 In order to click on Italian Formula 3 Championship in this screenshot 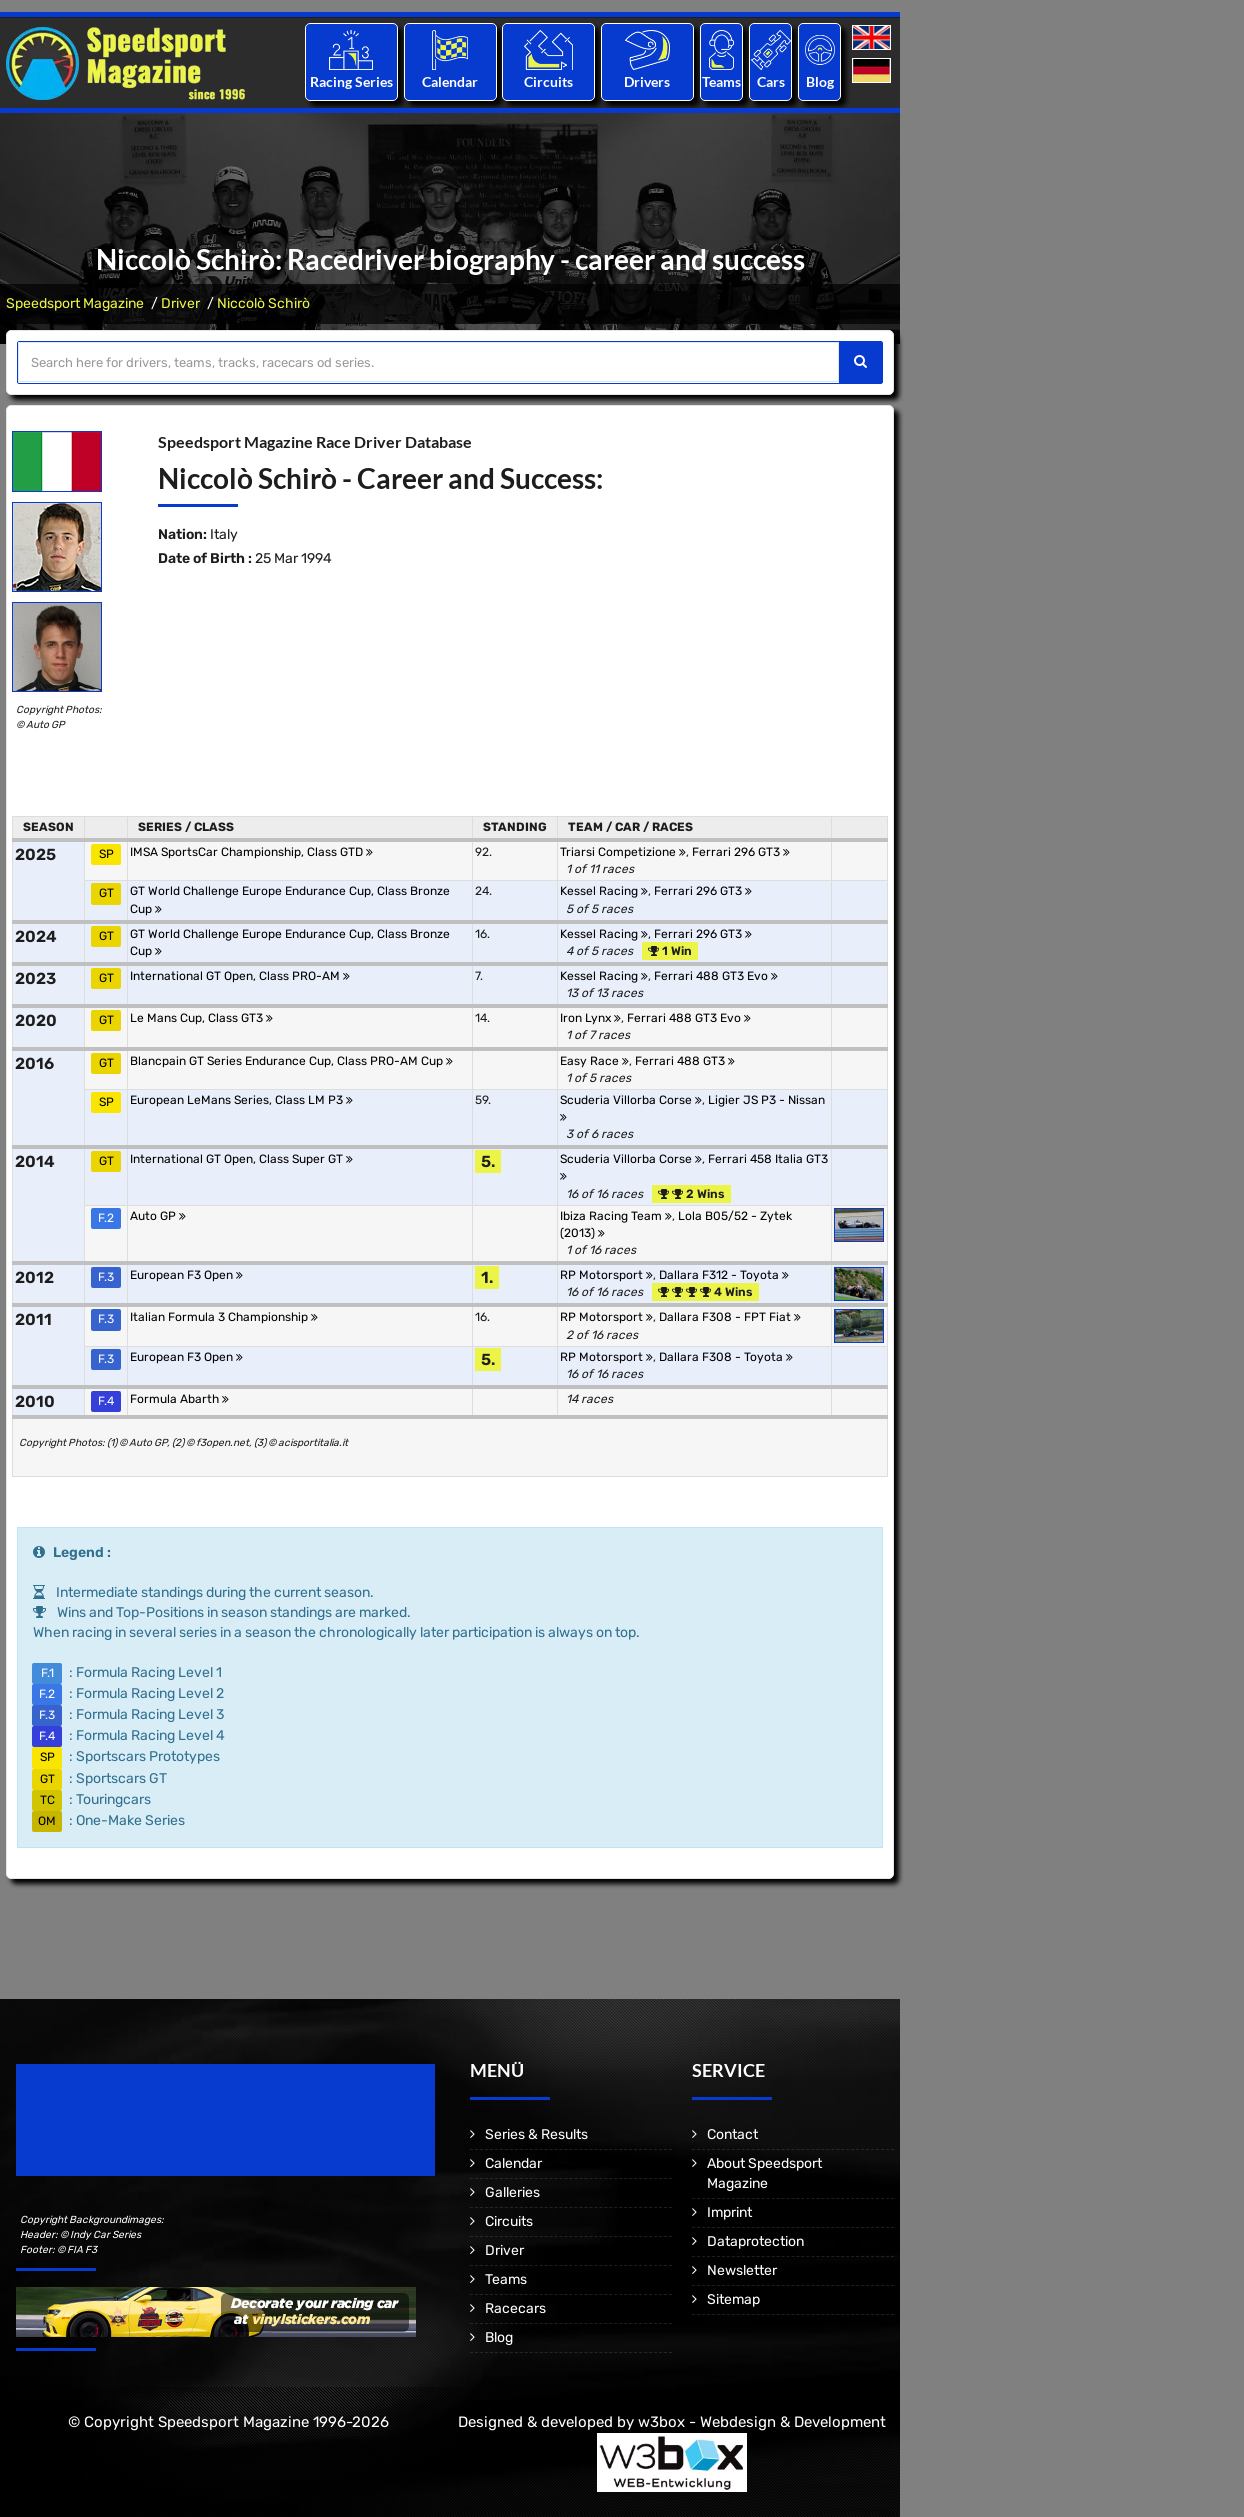, I will do `click(224, 1317)`.